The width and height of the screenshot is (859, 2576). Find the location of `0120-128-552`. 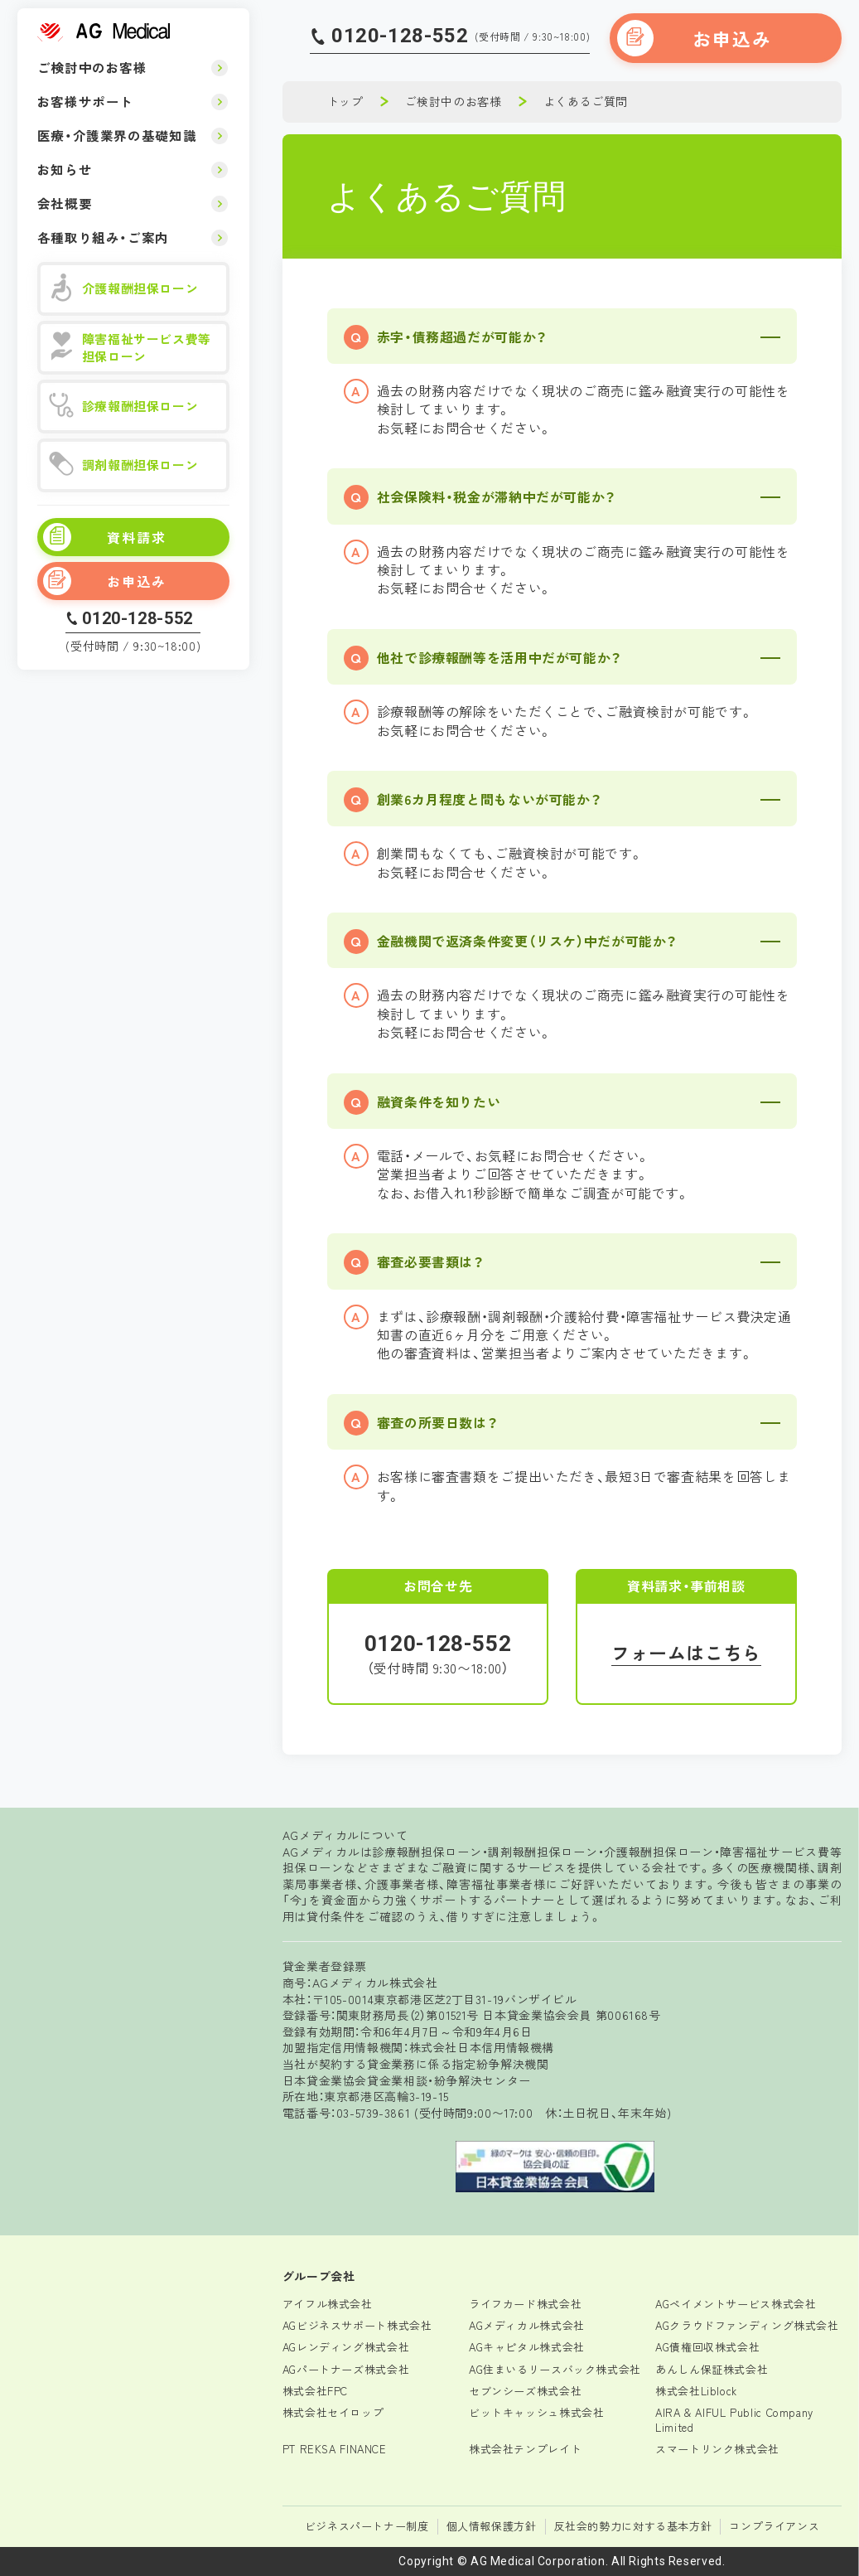

0120-128-552 is located at coordinates (137, 618).